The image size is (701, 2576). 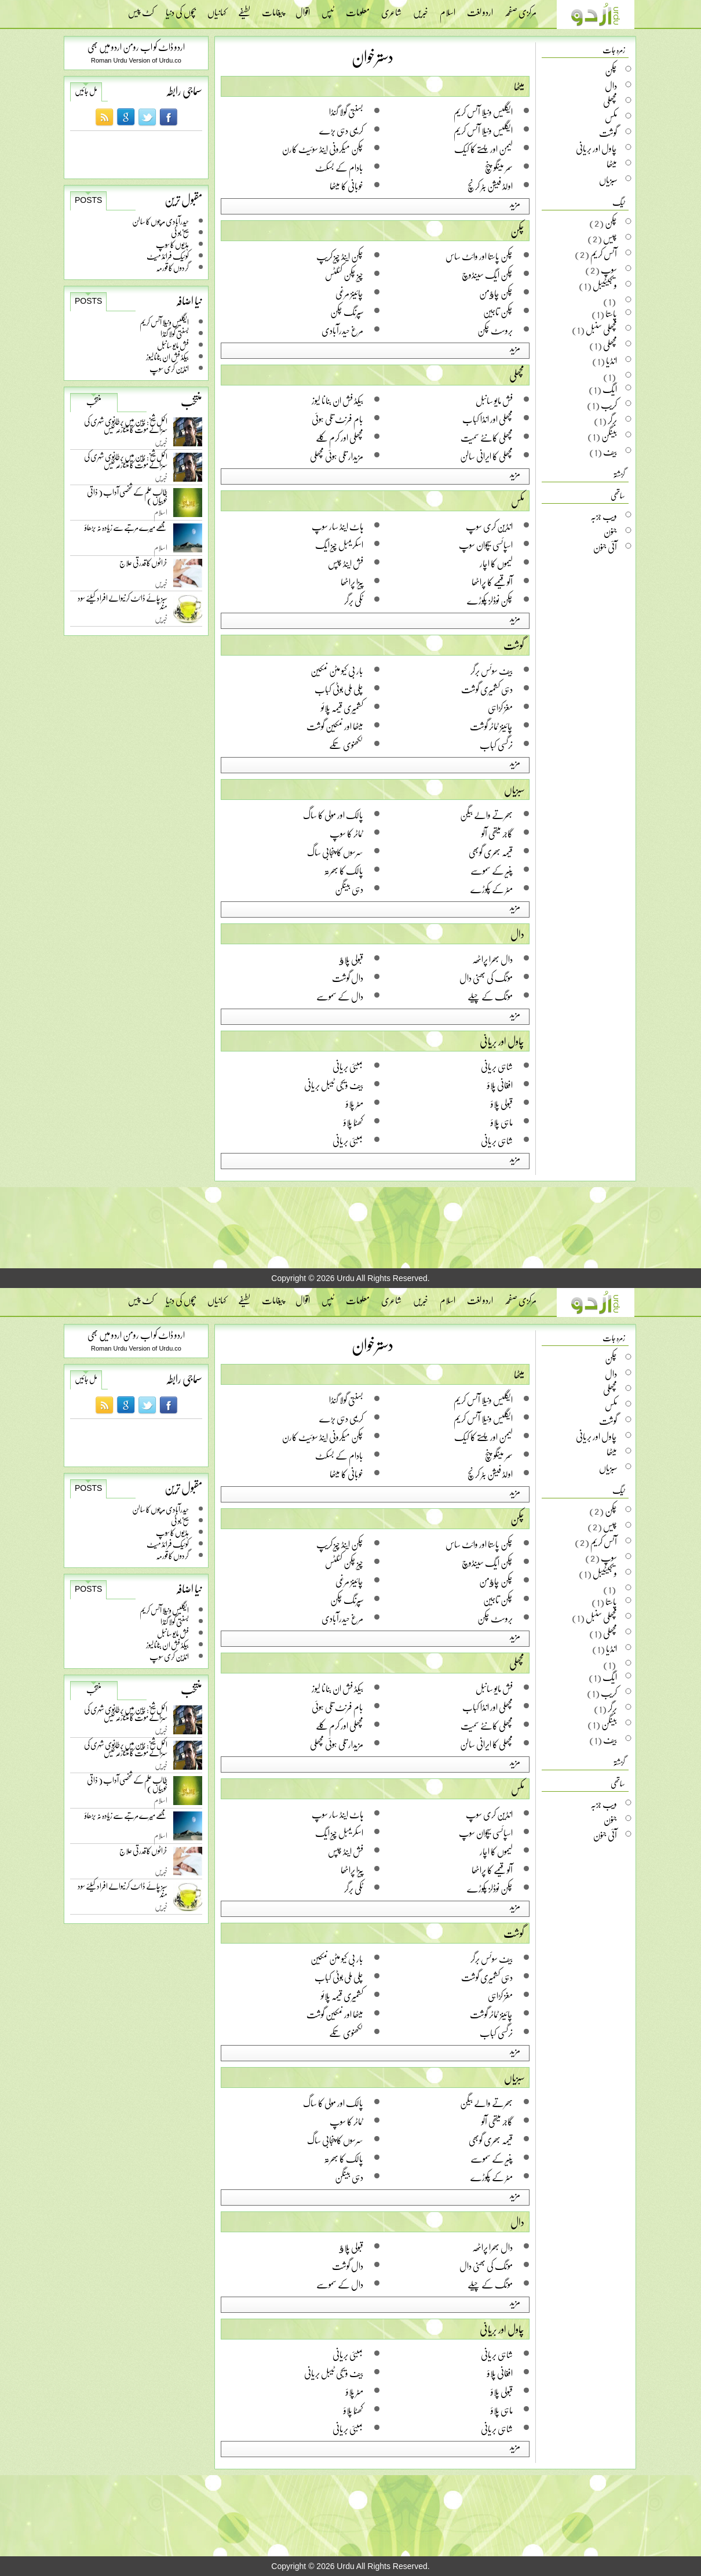 I want to click on مل جائیں, so click(x=86, y=91).